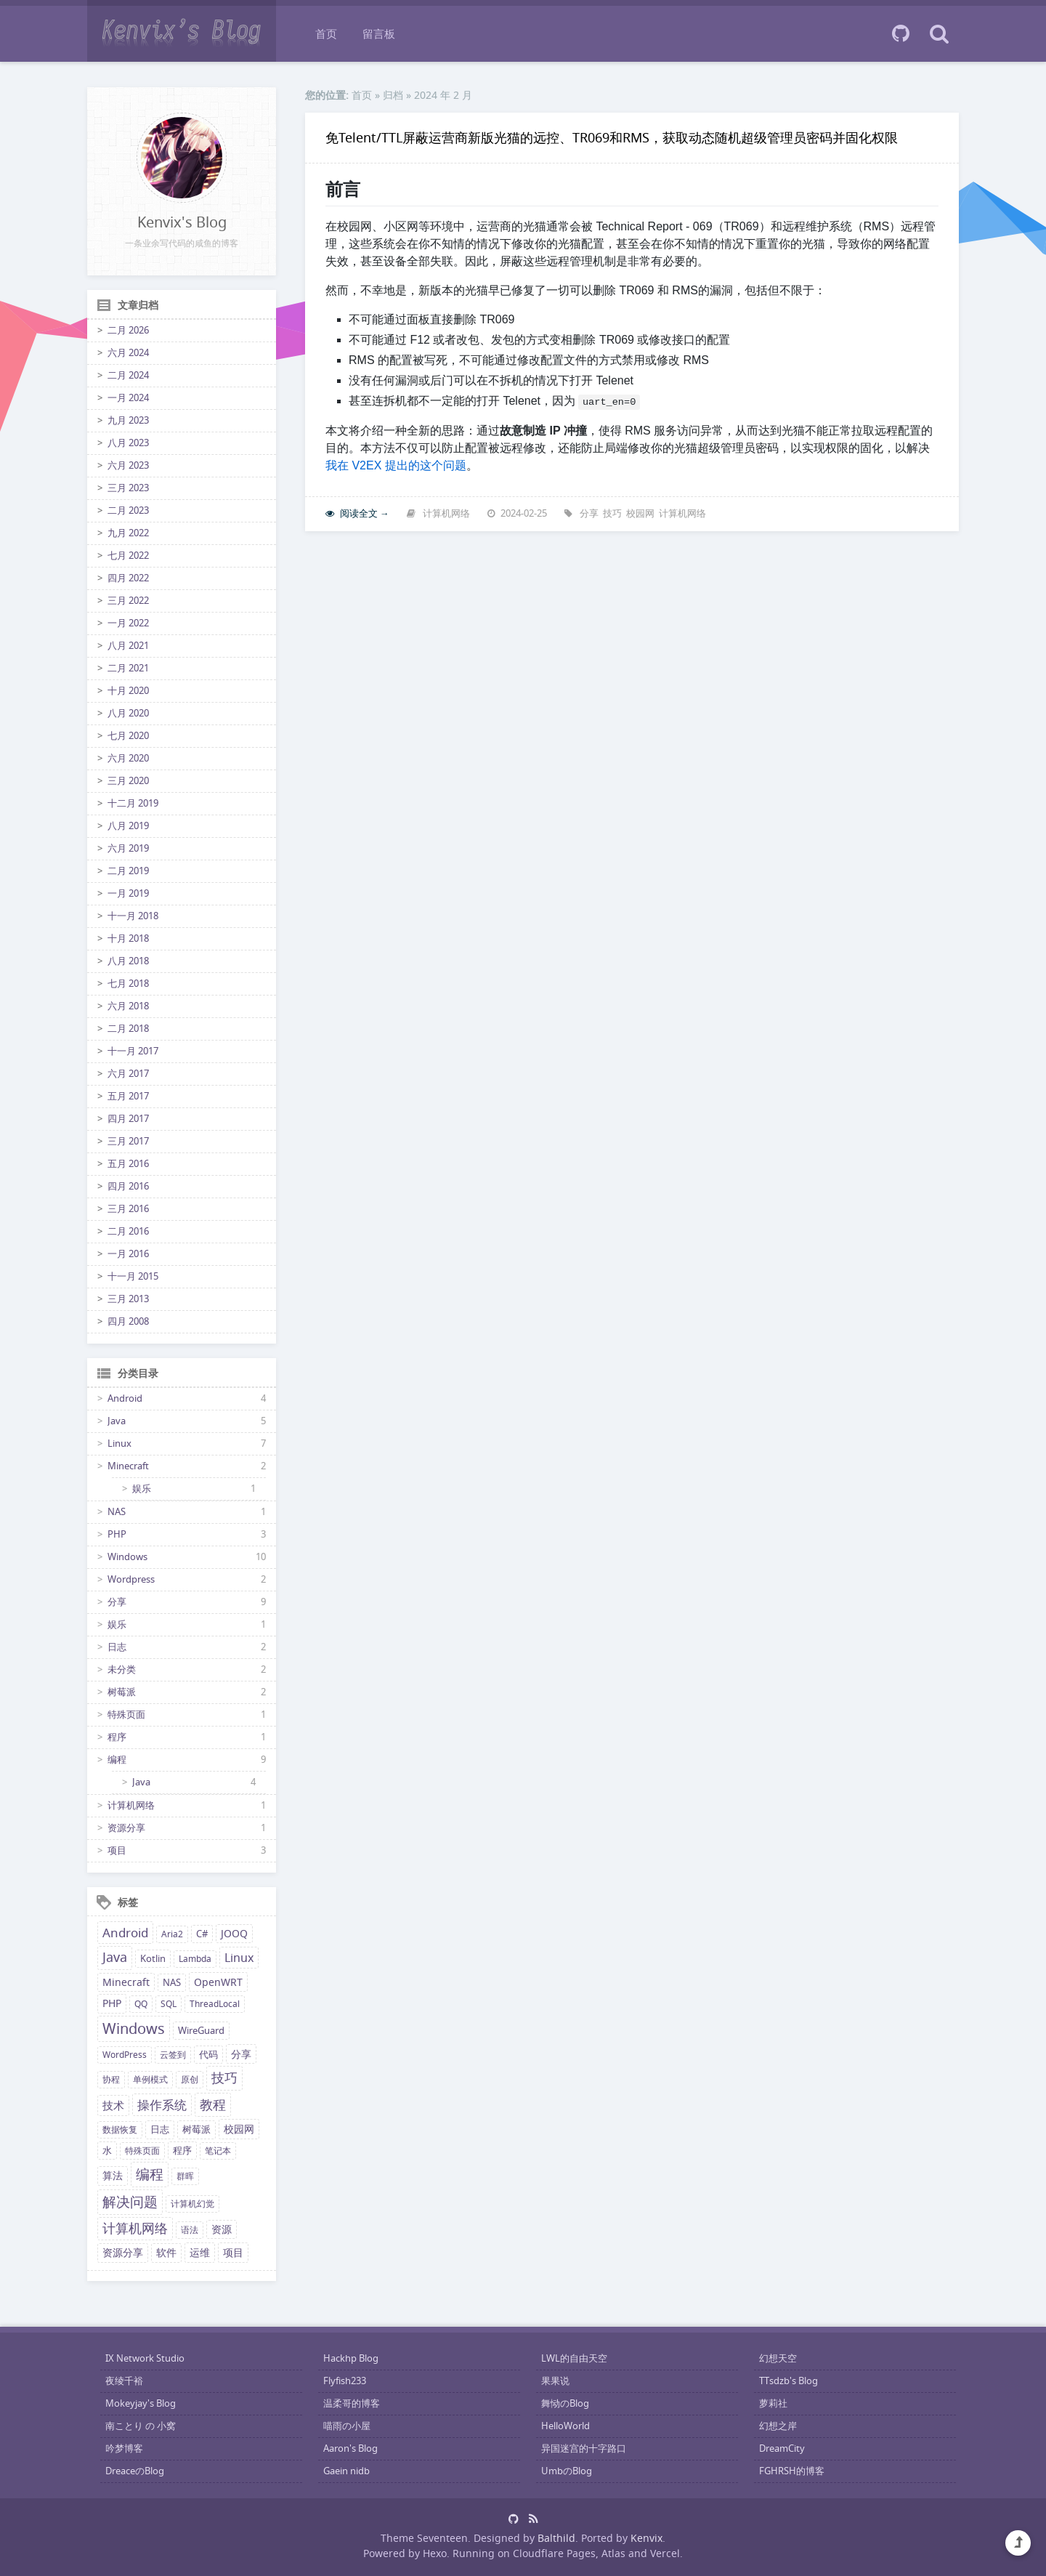 The height and width of the screenshot is (2576, 1046). I want to click on 六月 2024, so click(128, 353).